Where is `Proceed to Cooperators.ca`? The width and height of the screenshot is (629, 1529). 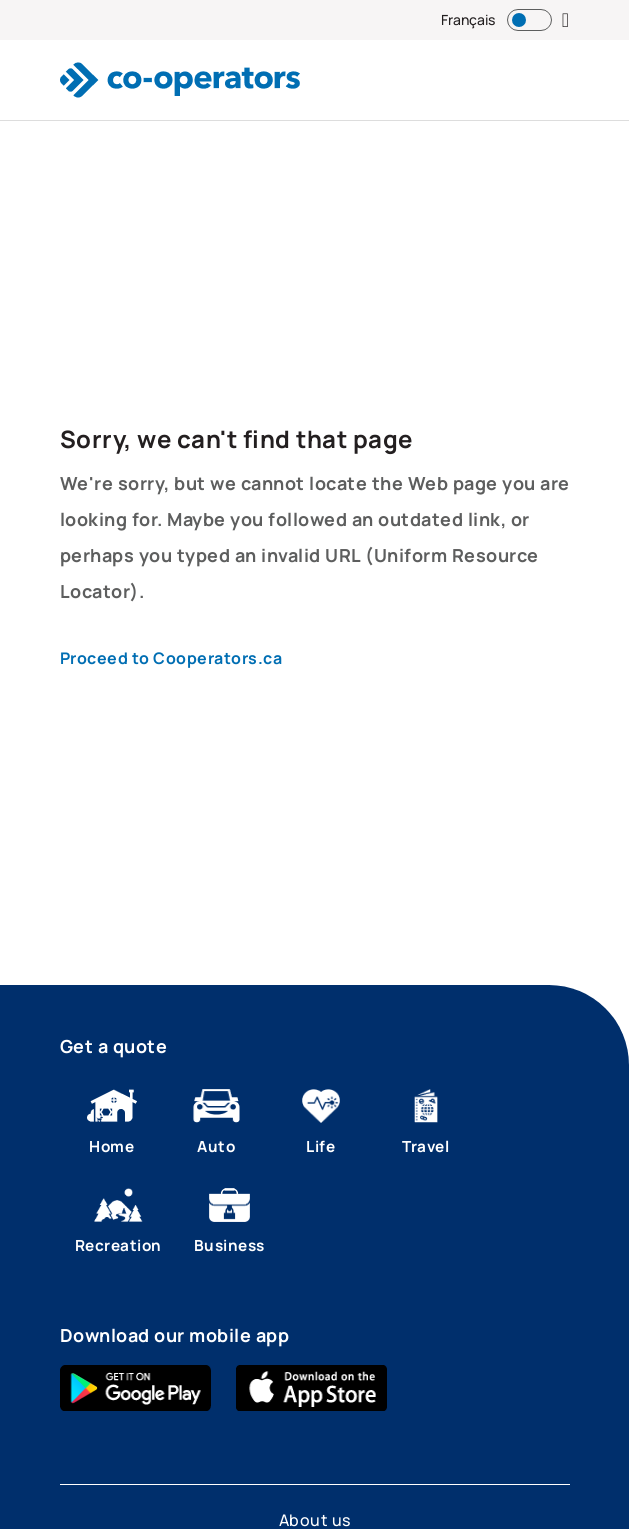
Proceed to Cooperators.ca is located at coordinates (171, 658).